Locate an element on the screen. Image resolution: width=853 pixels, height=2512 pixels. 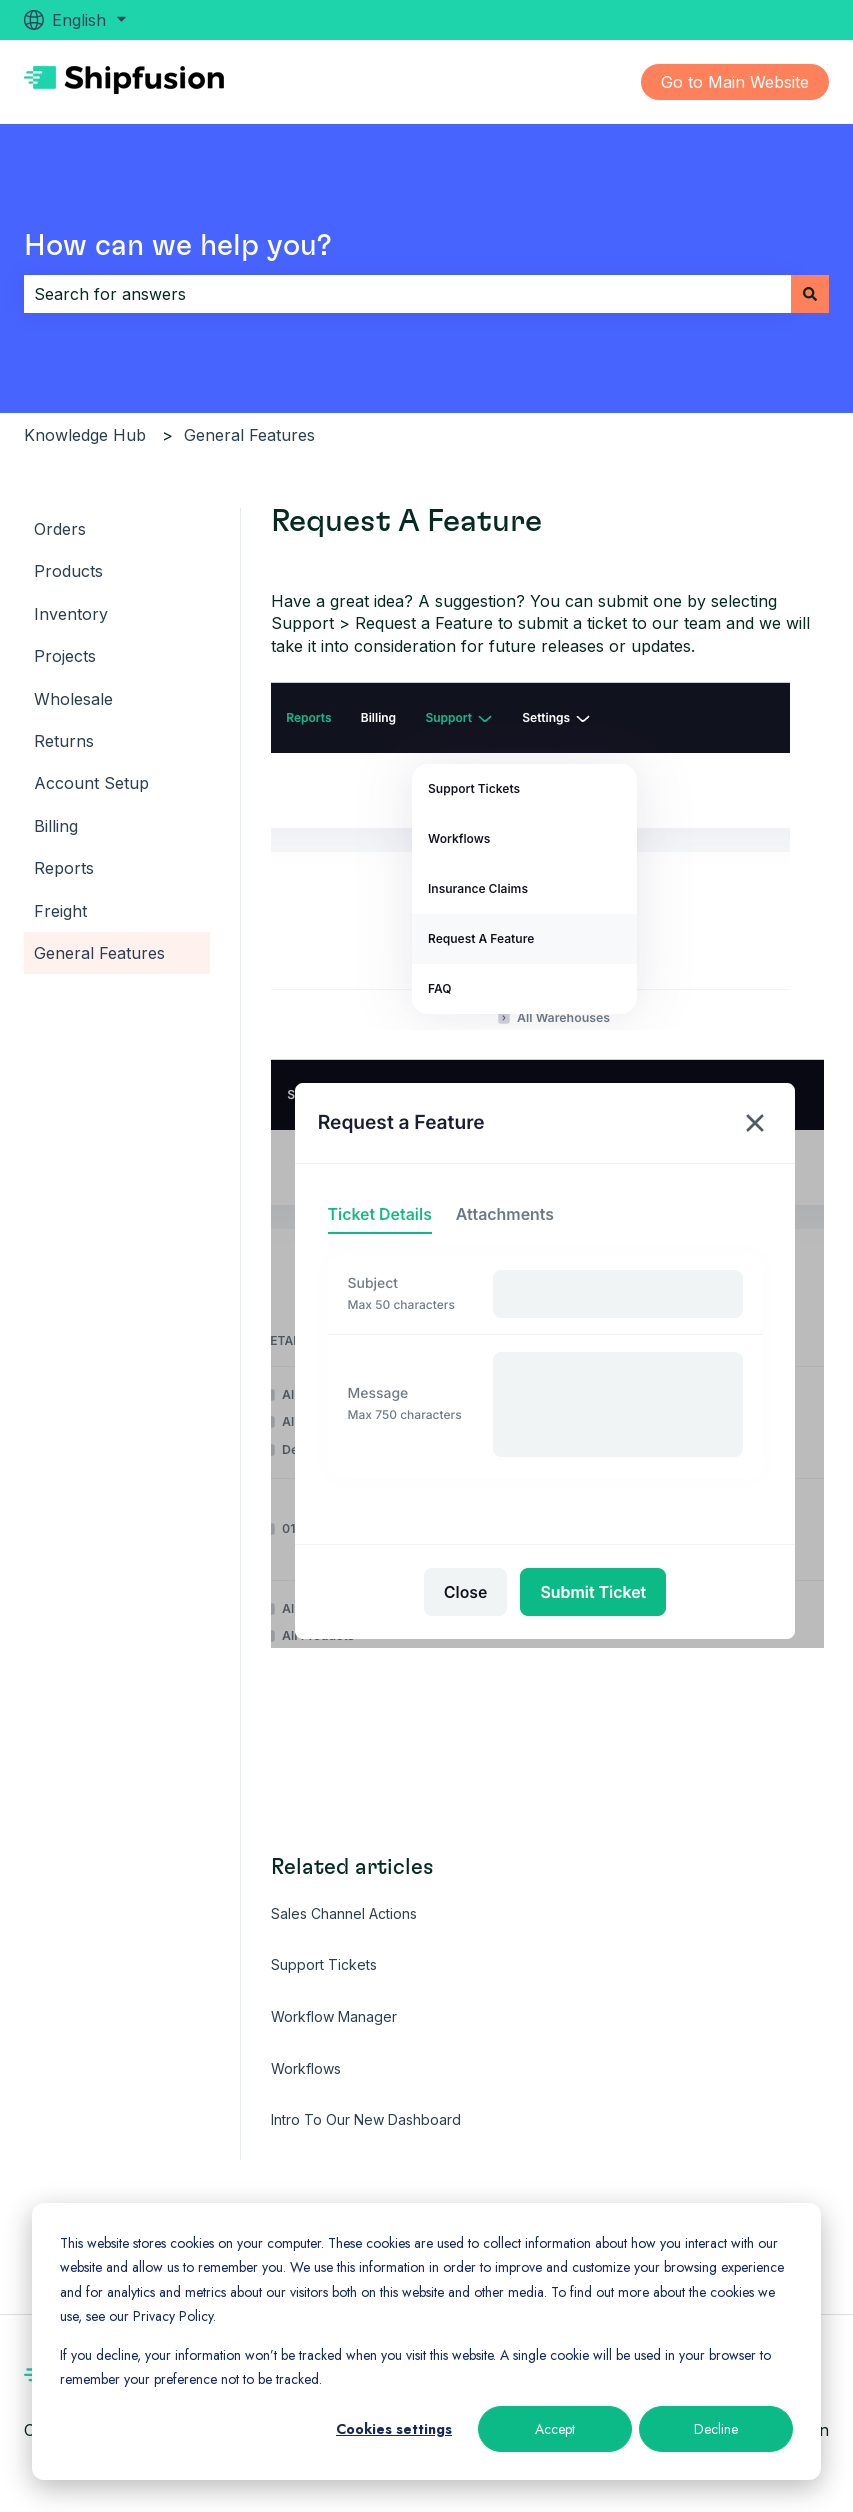
Billing [menuitem] is located at coordinates (56, 826).